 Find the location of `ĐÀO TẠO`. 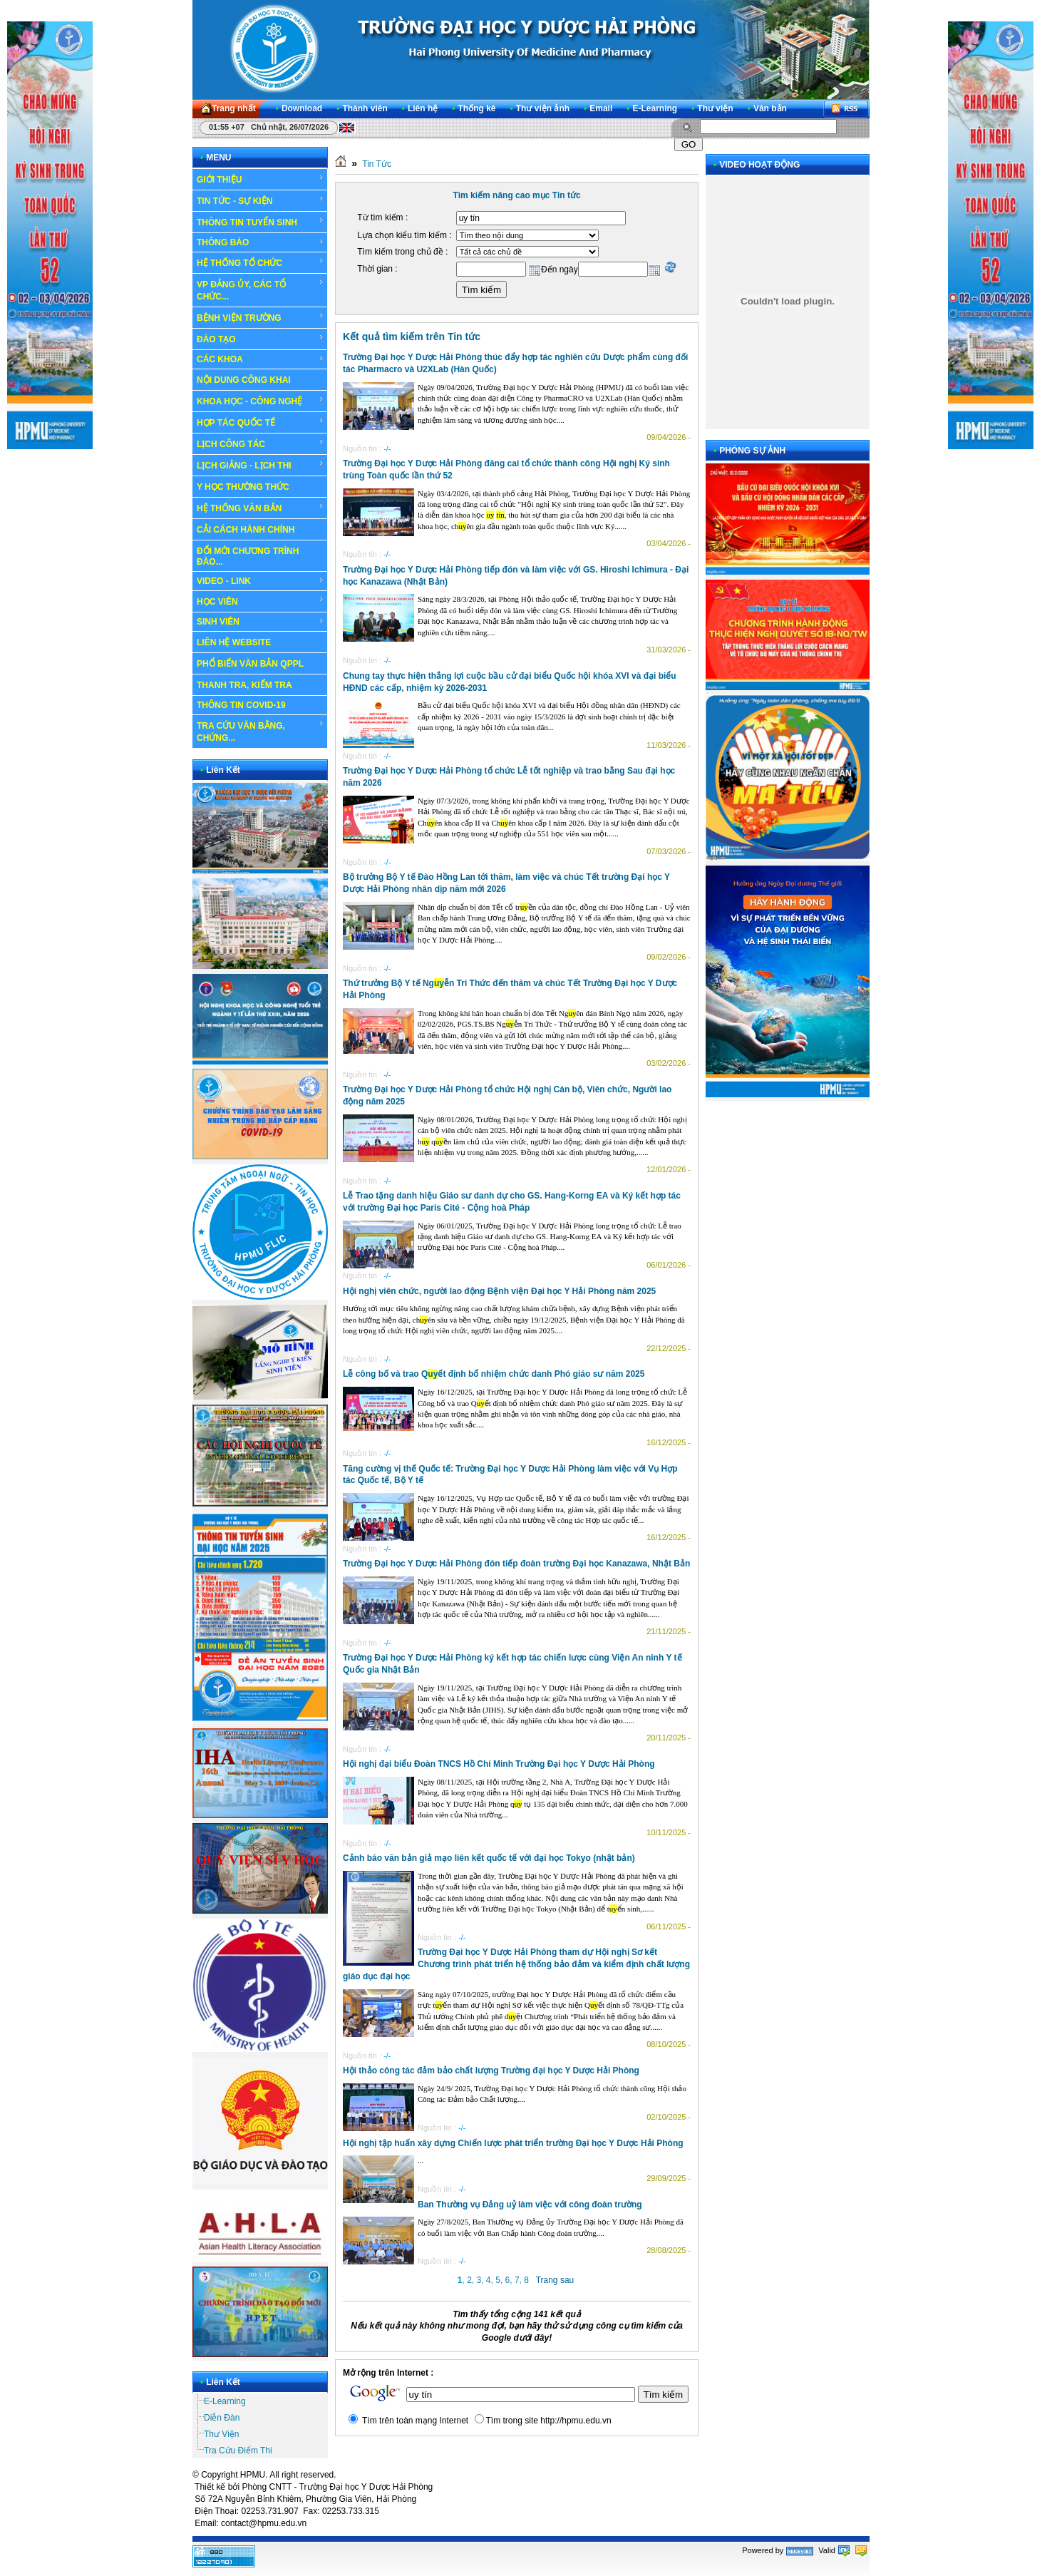

ĐÀO TẠO is located at coordinates (260, 338).